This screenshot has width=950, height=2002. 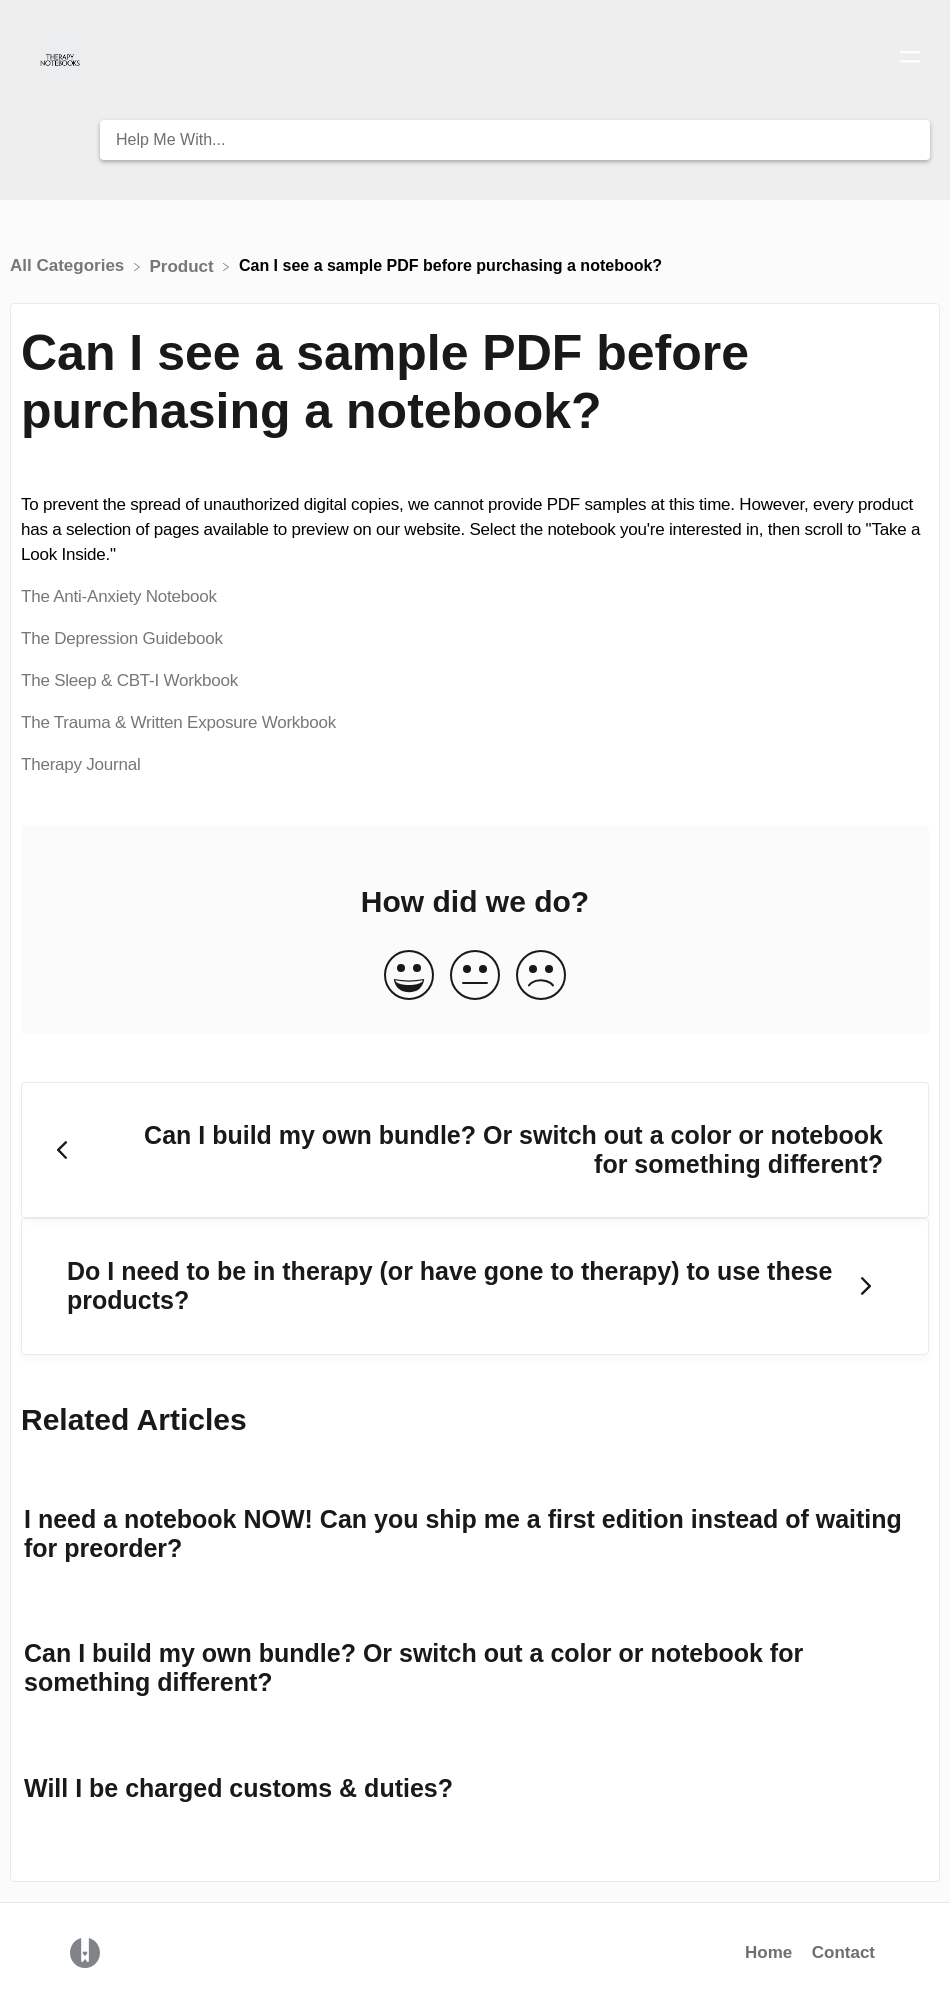 I want to click on [Mobile navigation], so click(x=910, y=60).